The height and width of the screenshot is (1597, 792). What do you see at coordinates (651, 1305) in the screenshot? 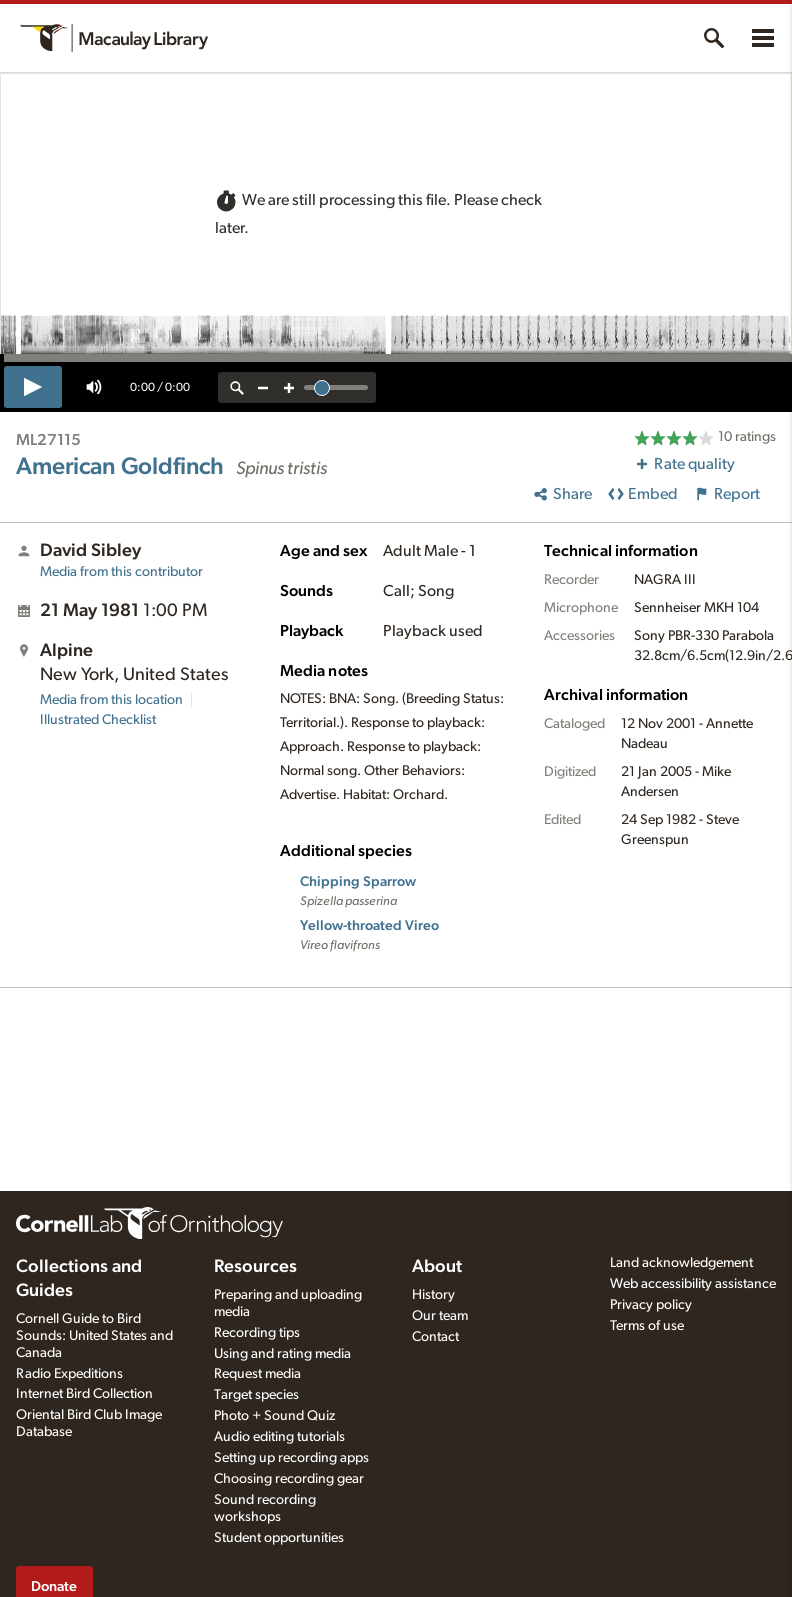
I see `Privacy policy` at bounding box center [651, 1305].